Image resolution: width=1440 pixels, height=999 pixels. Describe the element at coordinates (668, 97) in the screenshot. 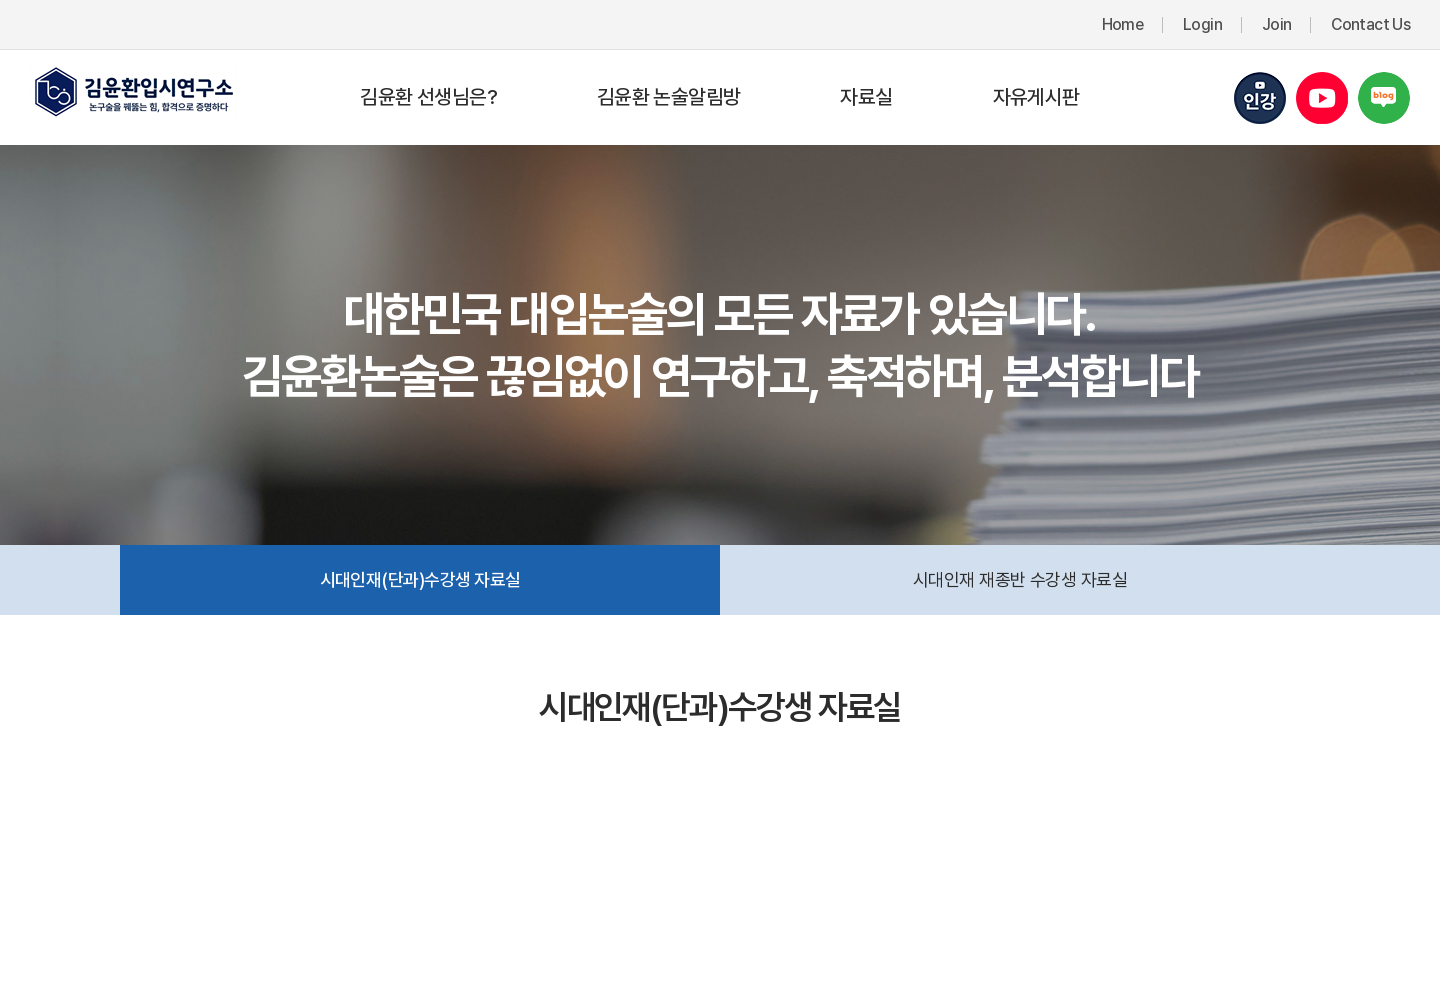

I see `김윤환 논술알림방` at that location.